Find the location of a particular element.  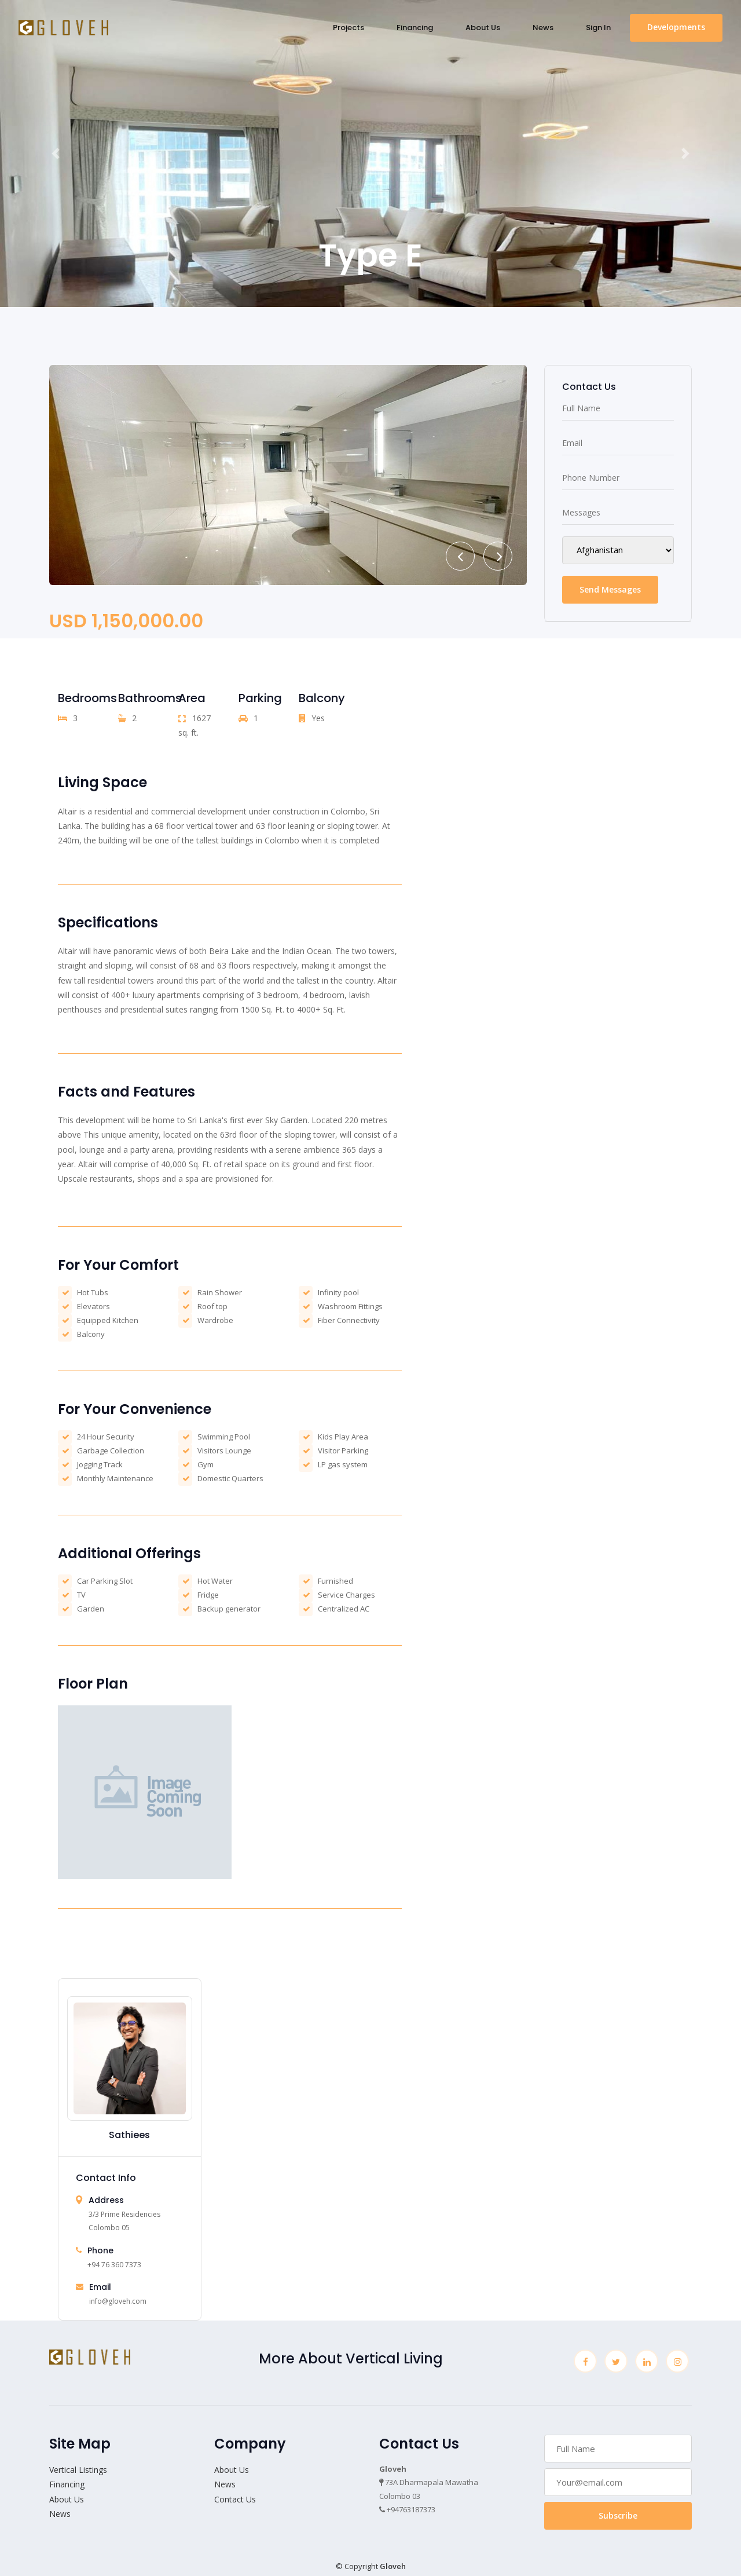

Gloveh is located at coordinates (393, 2566).